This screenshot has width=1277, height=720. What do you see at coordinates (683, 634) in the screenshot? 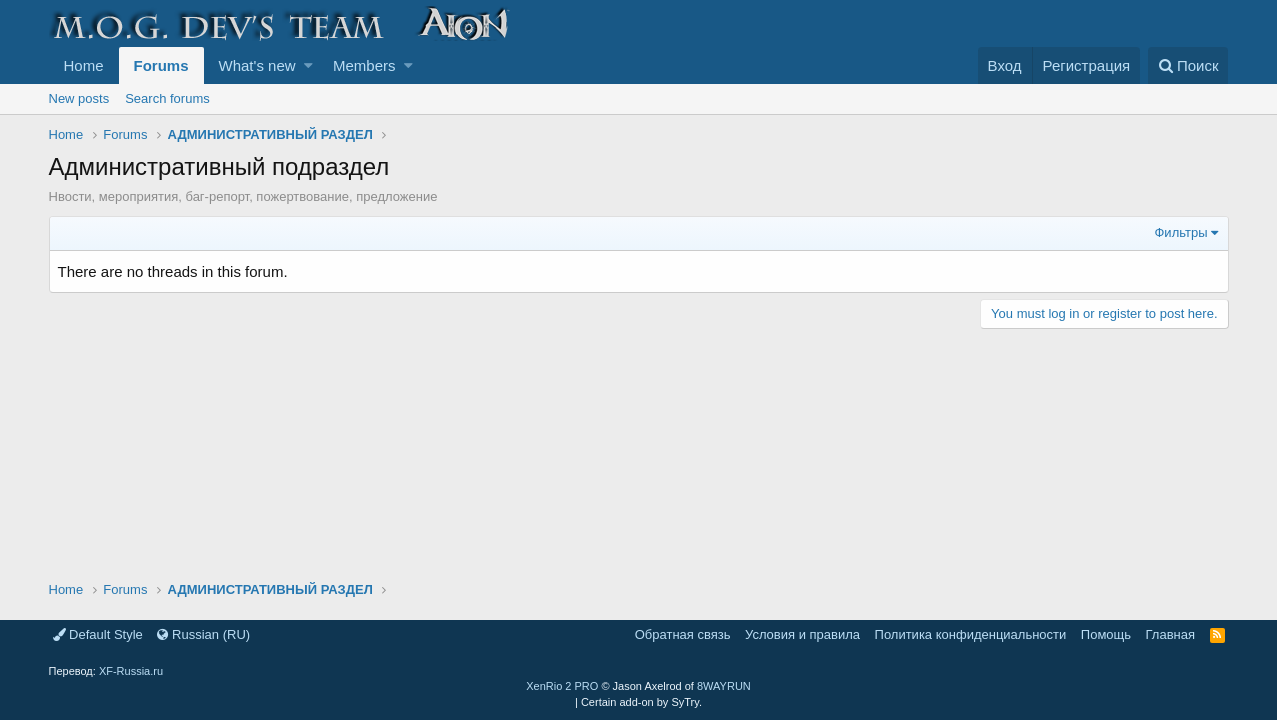
I see `Обратная связь` at bounding box center [683, 634].